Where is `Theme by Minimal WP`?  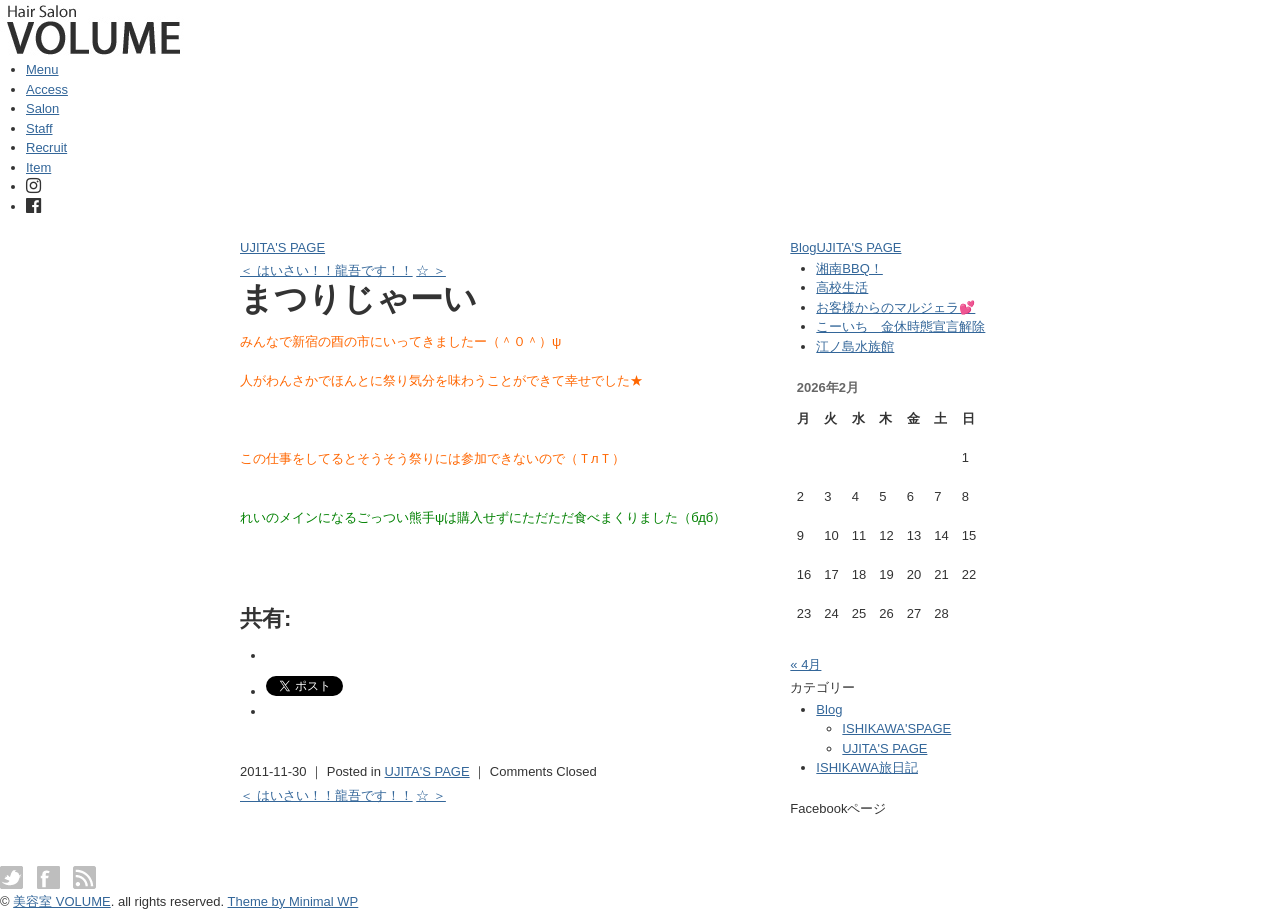
Theme by Minimal WP is located at coordinates (293, 901).